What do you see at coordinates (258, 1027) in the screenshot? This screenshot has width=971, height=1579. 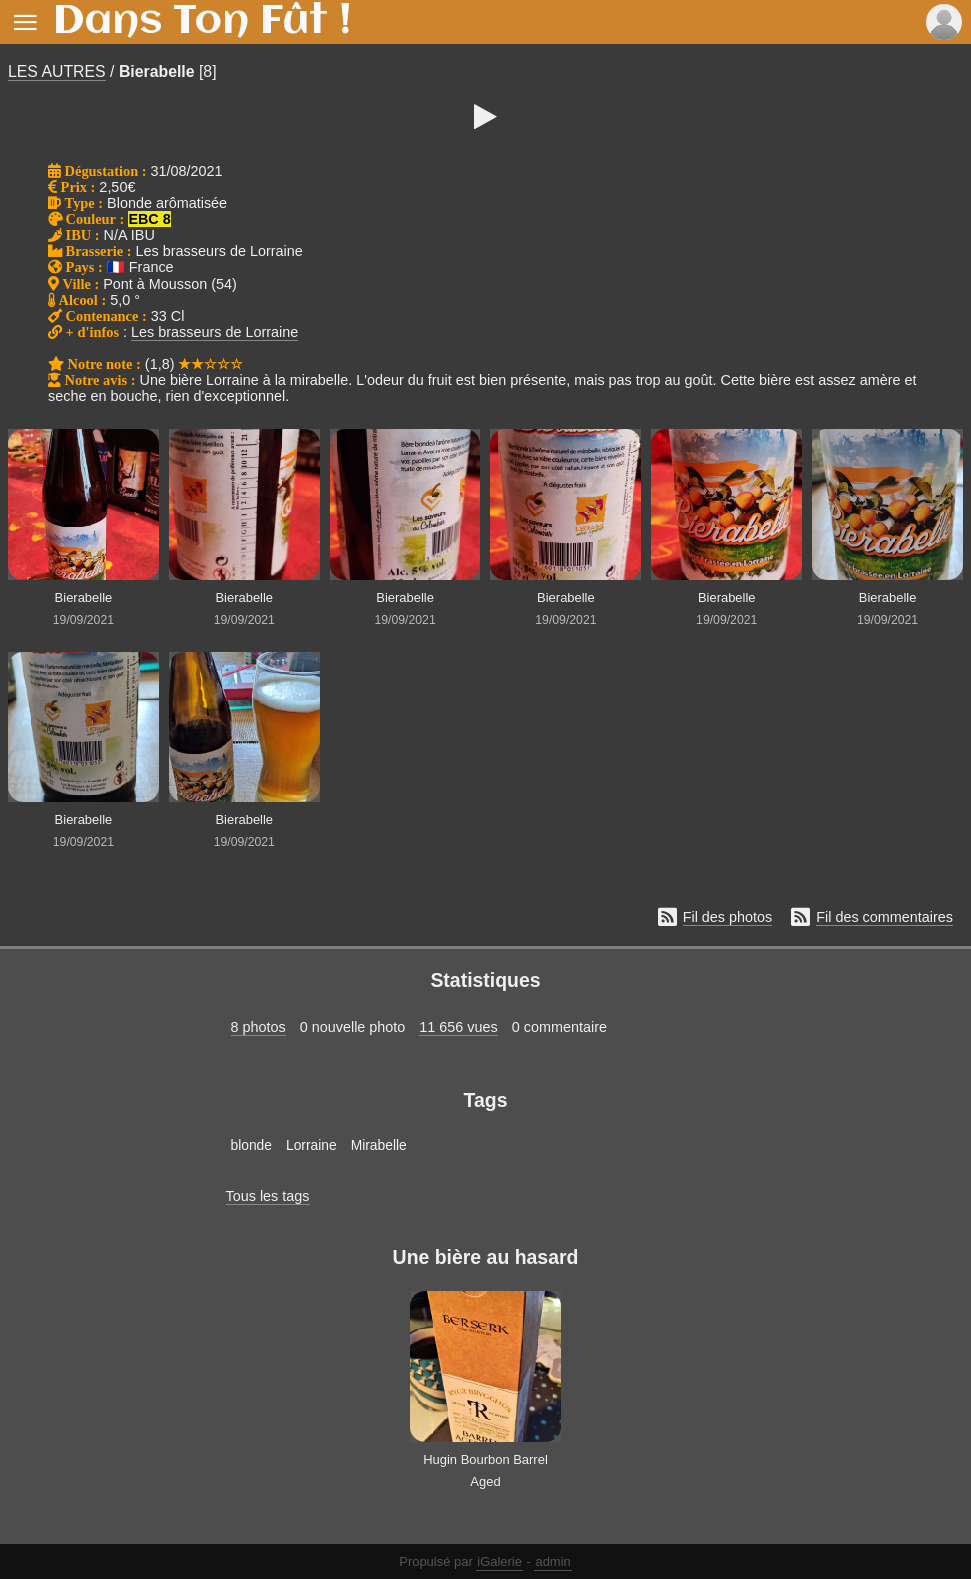 I see `8 photos` at bounding box center [258, 1027].